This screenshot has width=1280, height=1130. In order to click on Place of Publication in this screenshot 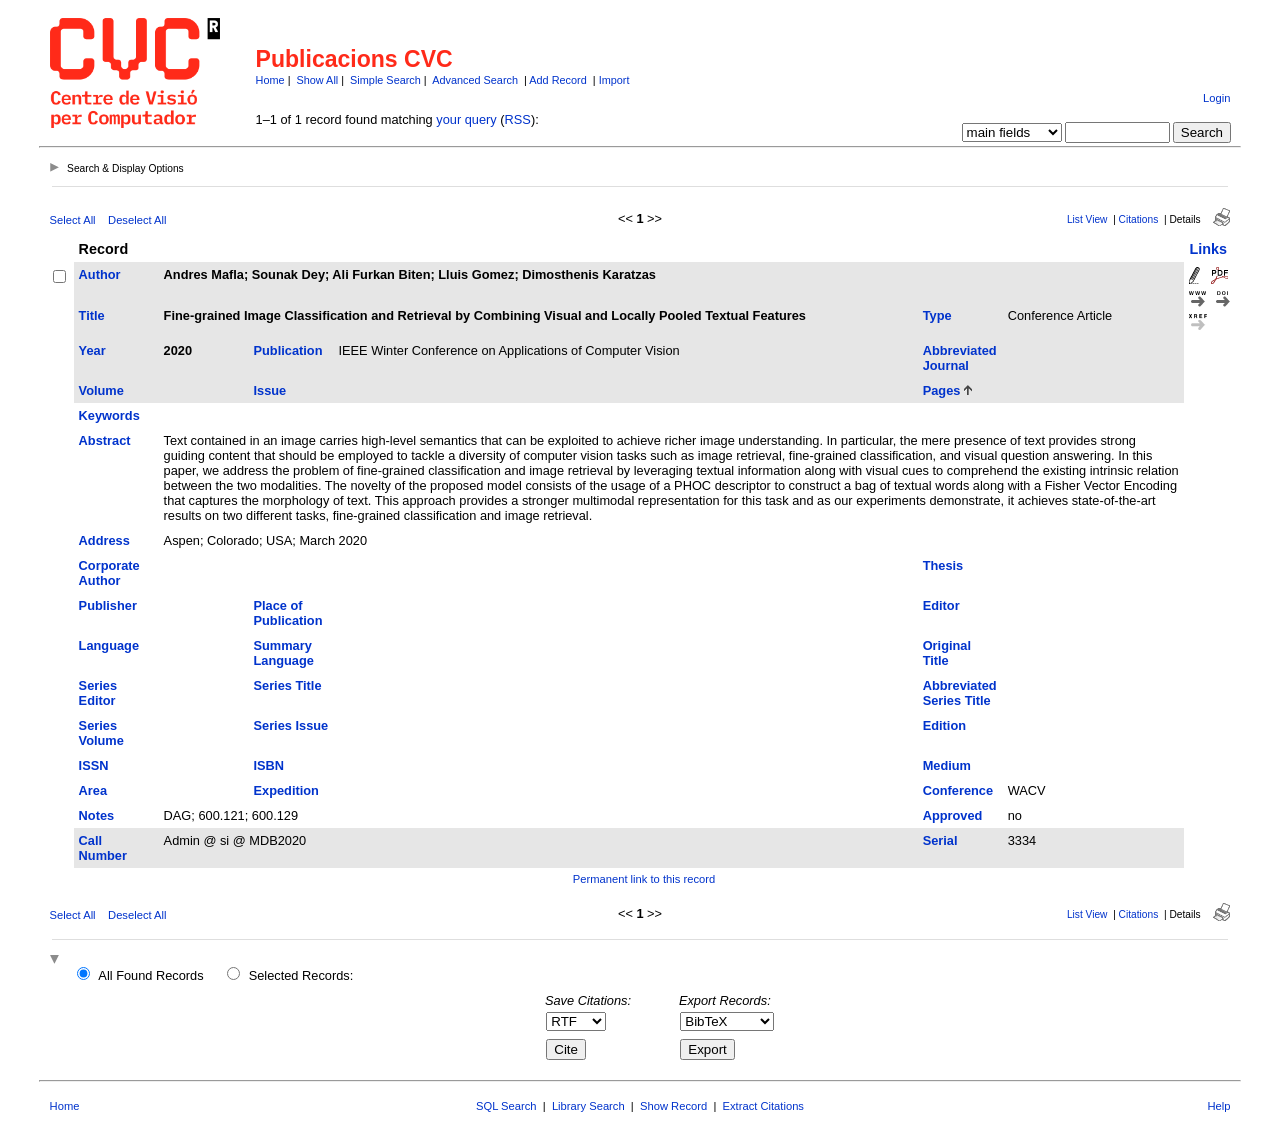, I will do `click(287, 613)`.